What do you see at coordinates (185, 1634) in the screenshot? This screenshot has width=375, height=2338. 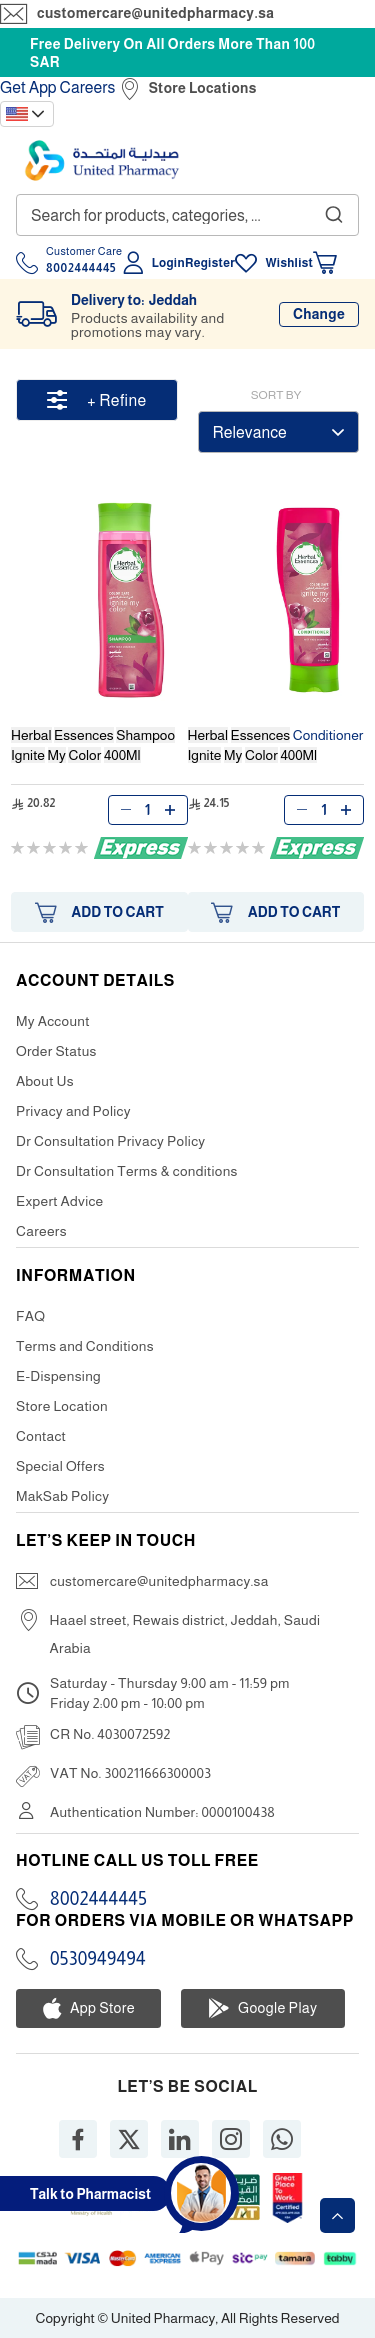 I see `Haael street, Rewais district, Jeddah, Saudi Arabia` at bounding box center [185, 1634].